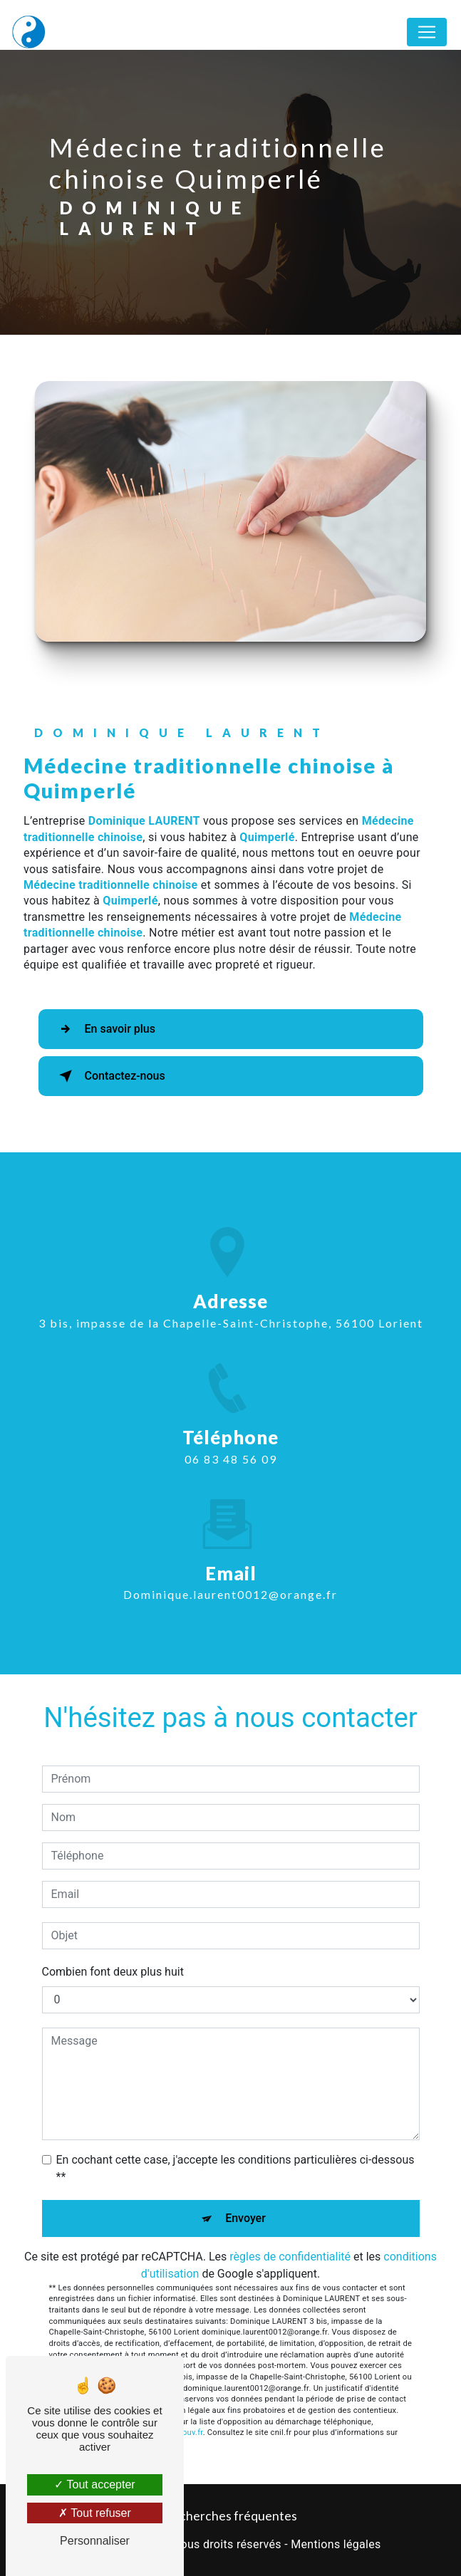 This screenshot has width=461, height=2576. I want to click on Envoyer, so click(245, 2218).